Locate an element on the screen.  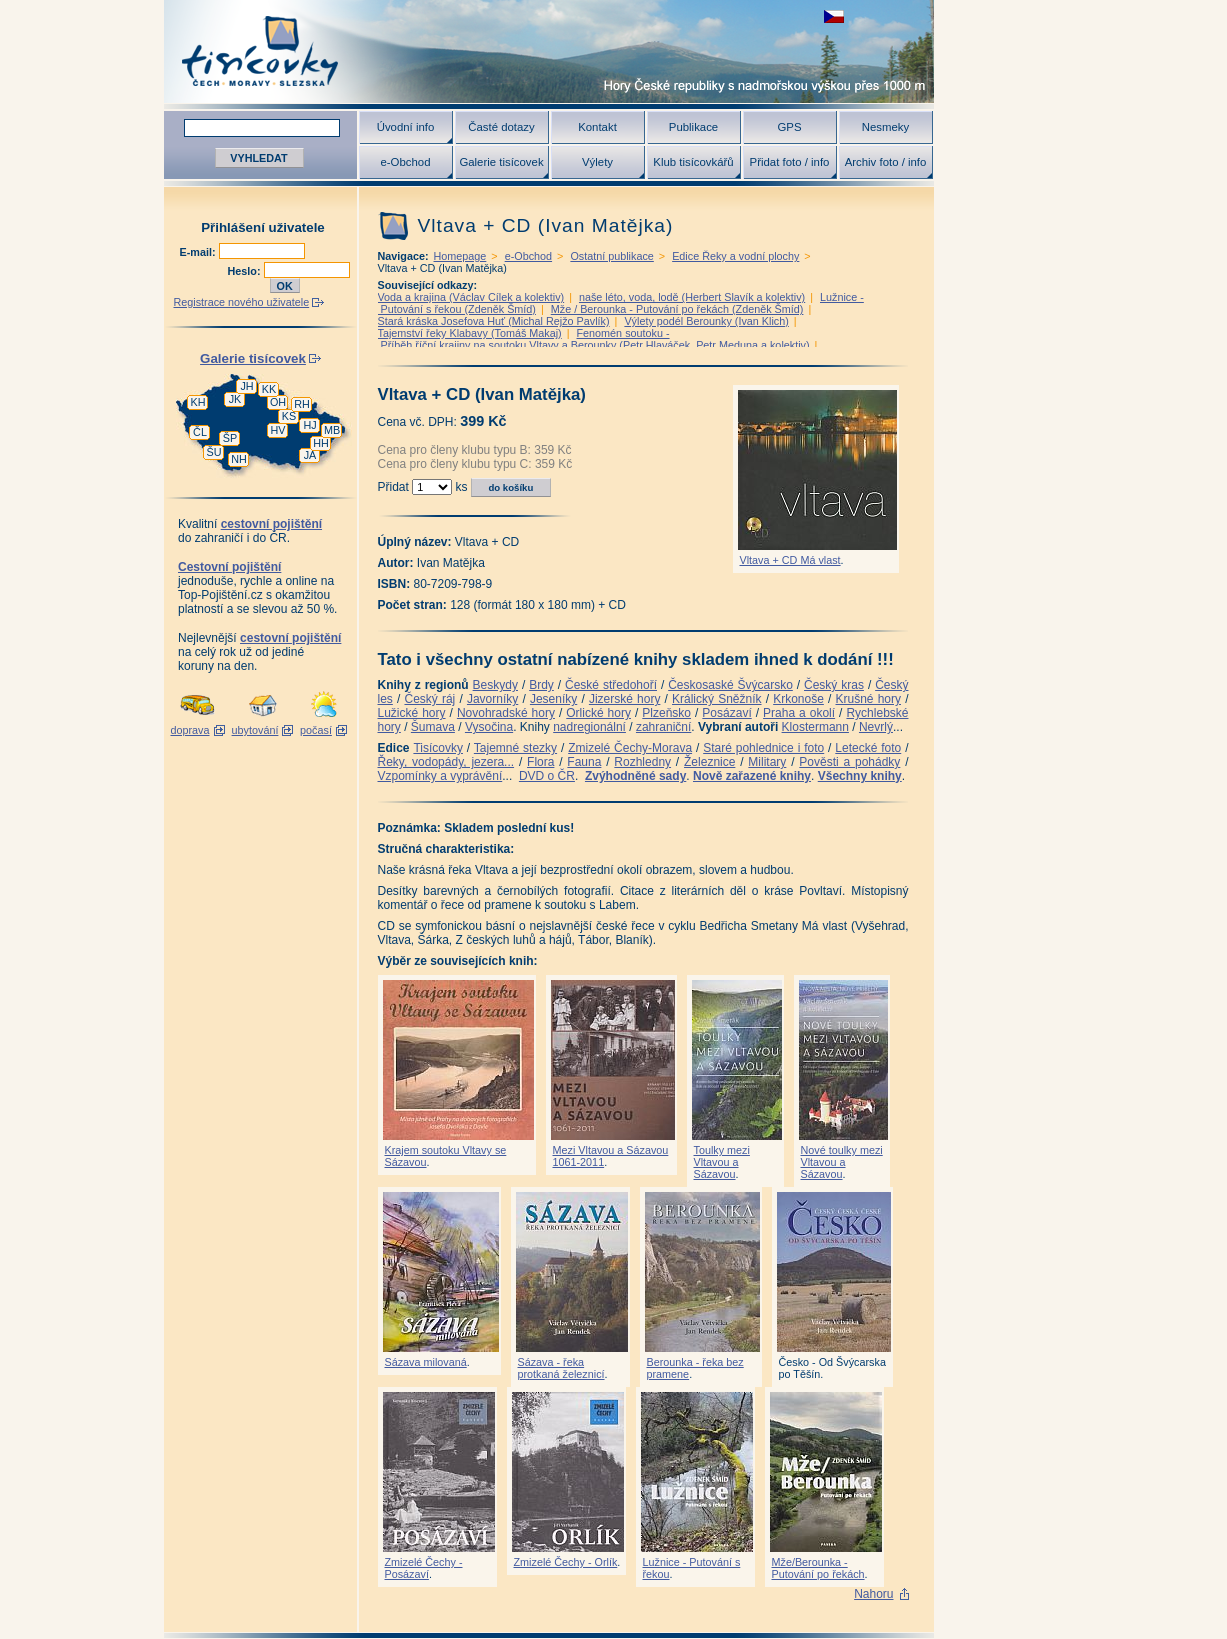
Zvýhodněné sady is located at coordinates (635, 776).